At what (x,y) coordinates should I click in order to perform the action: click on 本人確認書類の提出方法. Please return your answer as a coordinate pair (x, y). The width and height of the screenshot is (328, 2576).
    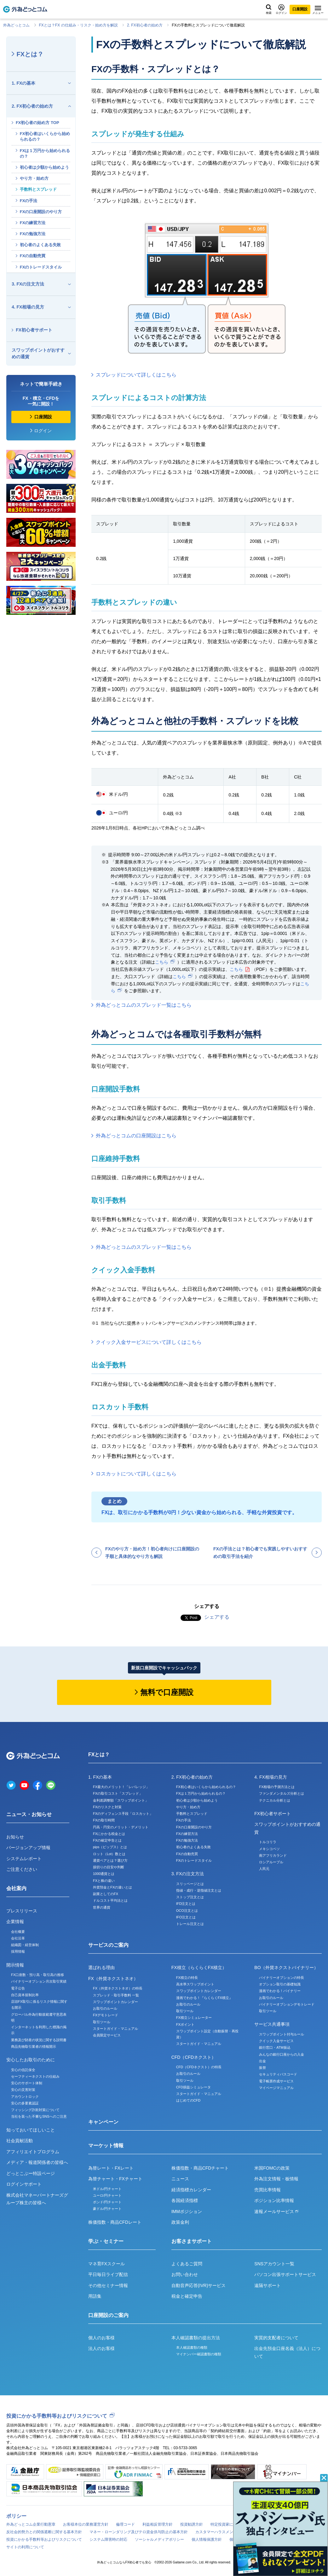
    Looking at the image, I should click on (195, 2337).